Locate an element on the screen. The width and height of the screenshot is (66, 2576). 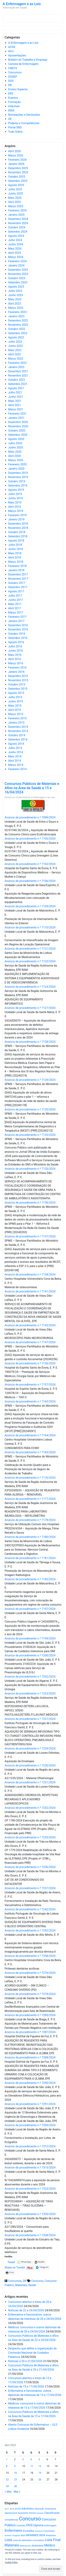
Enfermagem [Enfermagem (555 itens)] is located at coordinates (50, 2525).